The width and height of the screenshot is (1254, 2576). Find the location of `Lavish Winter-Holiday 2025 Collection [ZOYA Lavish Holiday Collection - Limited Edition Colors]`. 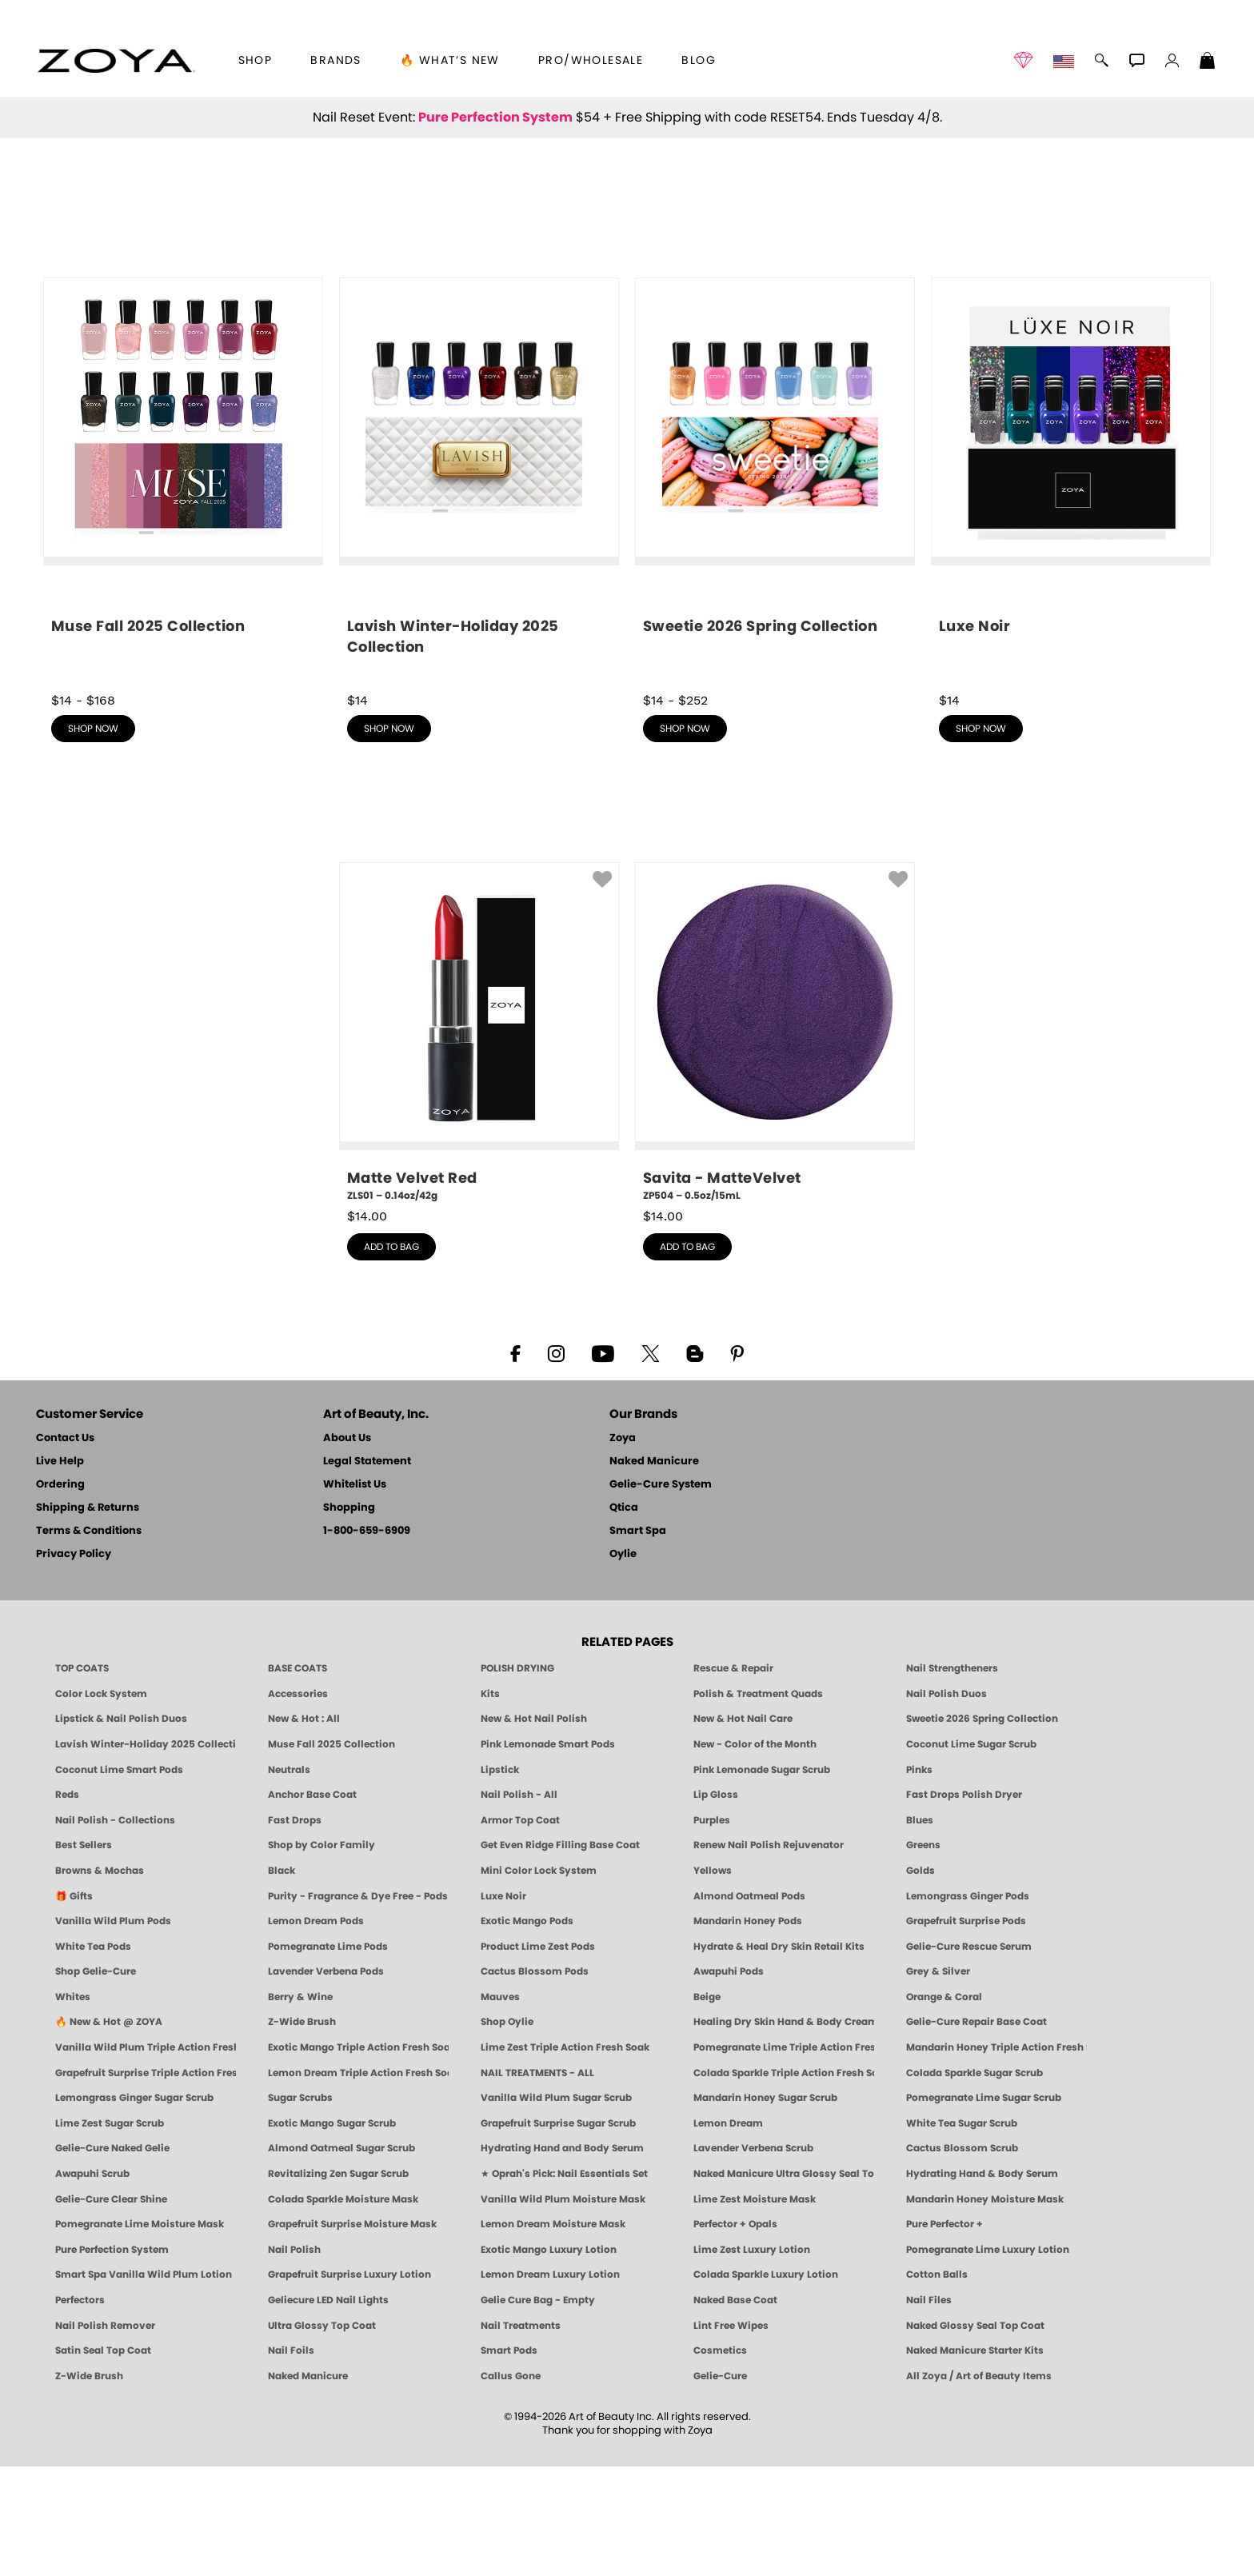

Lavish Winter-Holiday 2025 Collection [ZOYA Lavish Holiday Collection - Limited Edition Colors] is located at coordinates (145, 1854).